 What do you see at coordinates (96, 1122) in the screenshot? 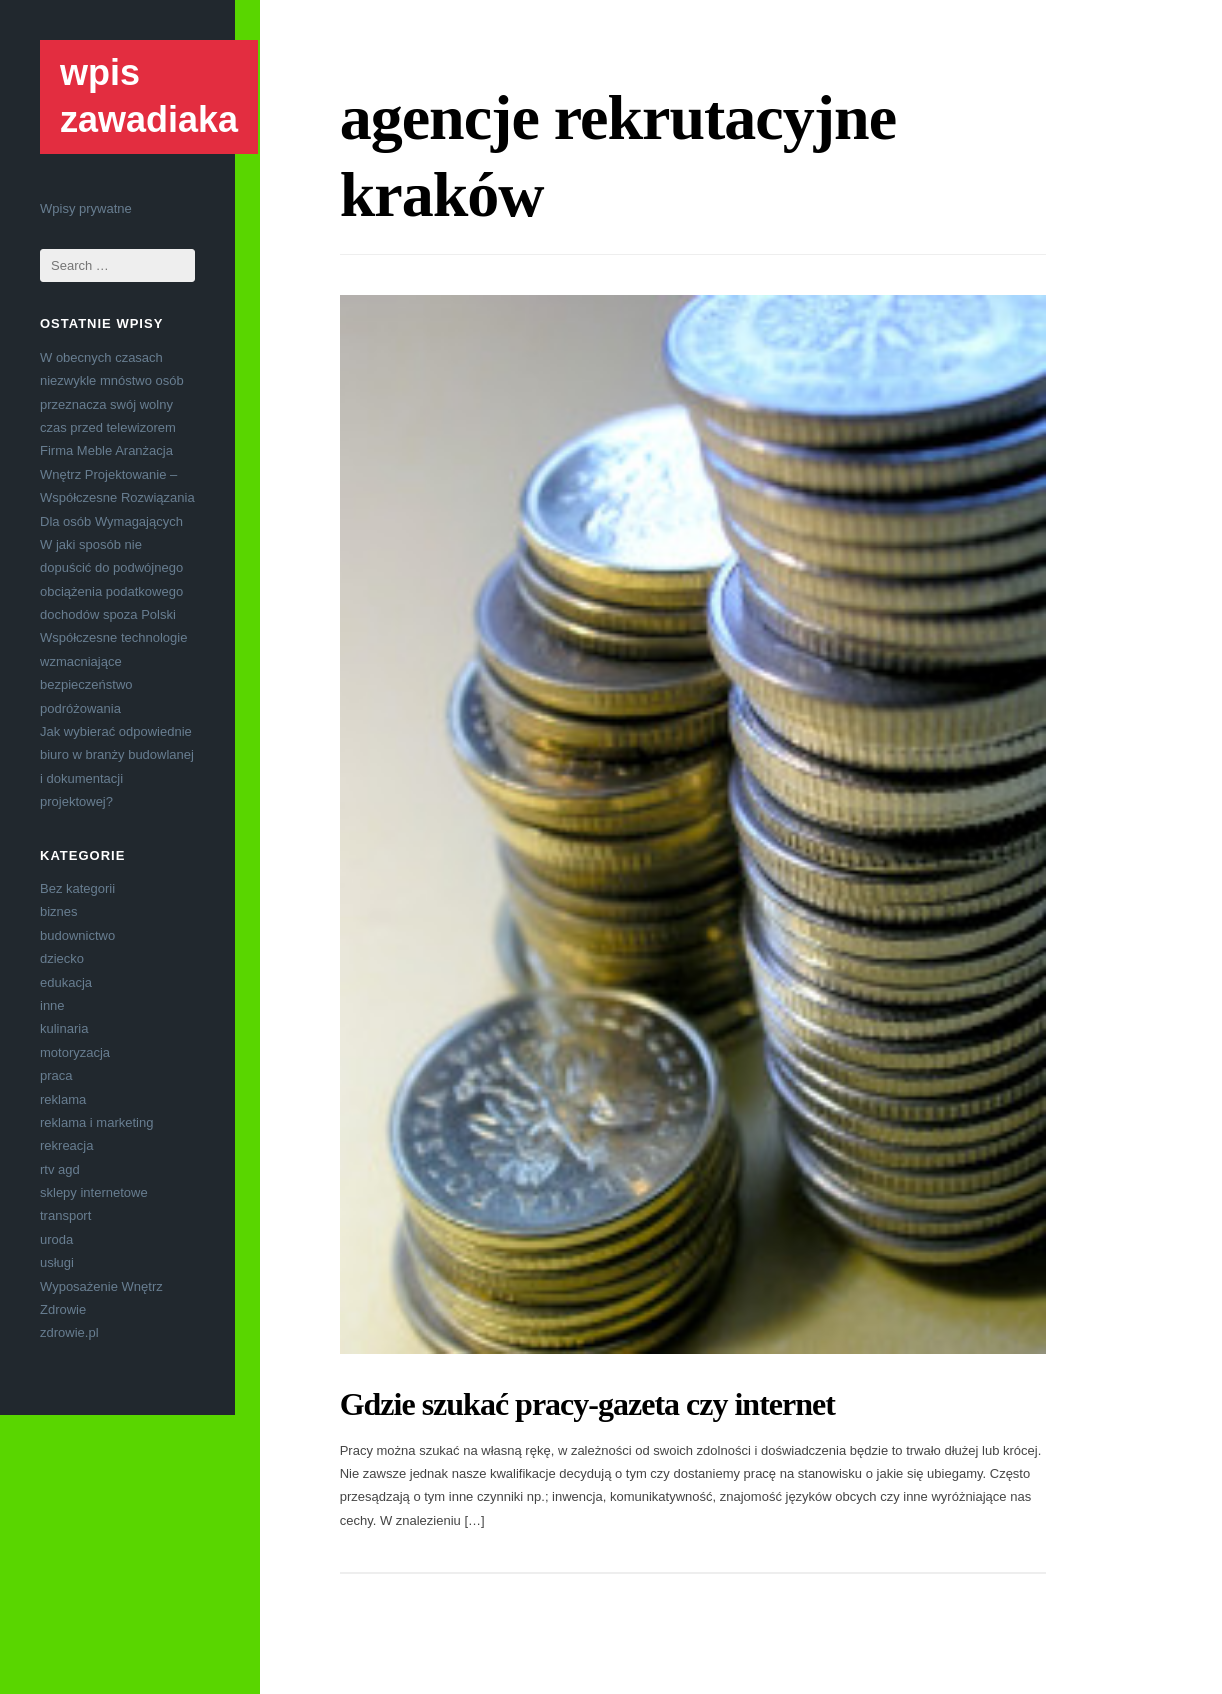
I see `reklama i marketing` at bounding box center [96, 1122].